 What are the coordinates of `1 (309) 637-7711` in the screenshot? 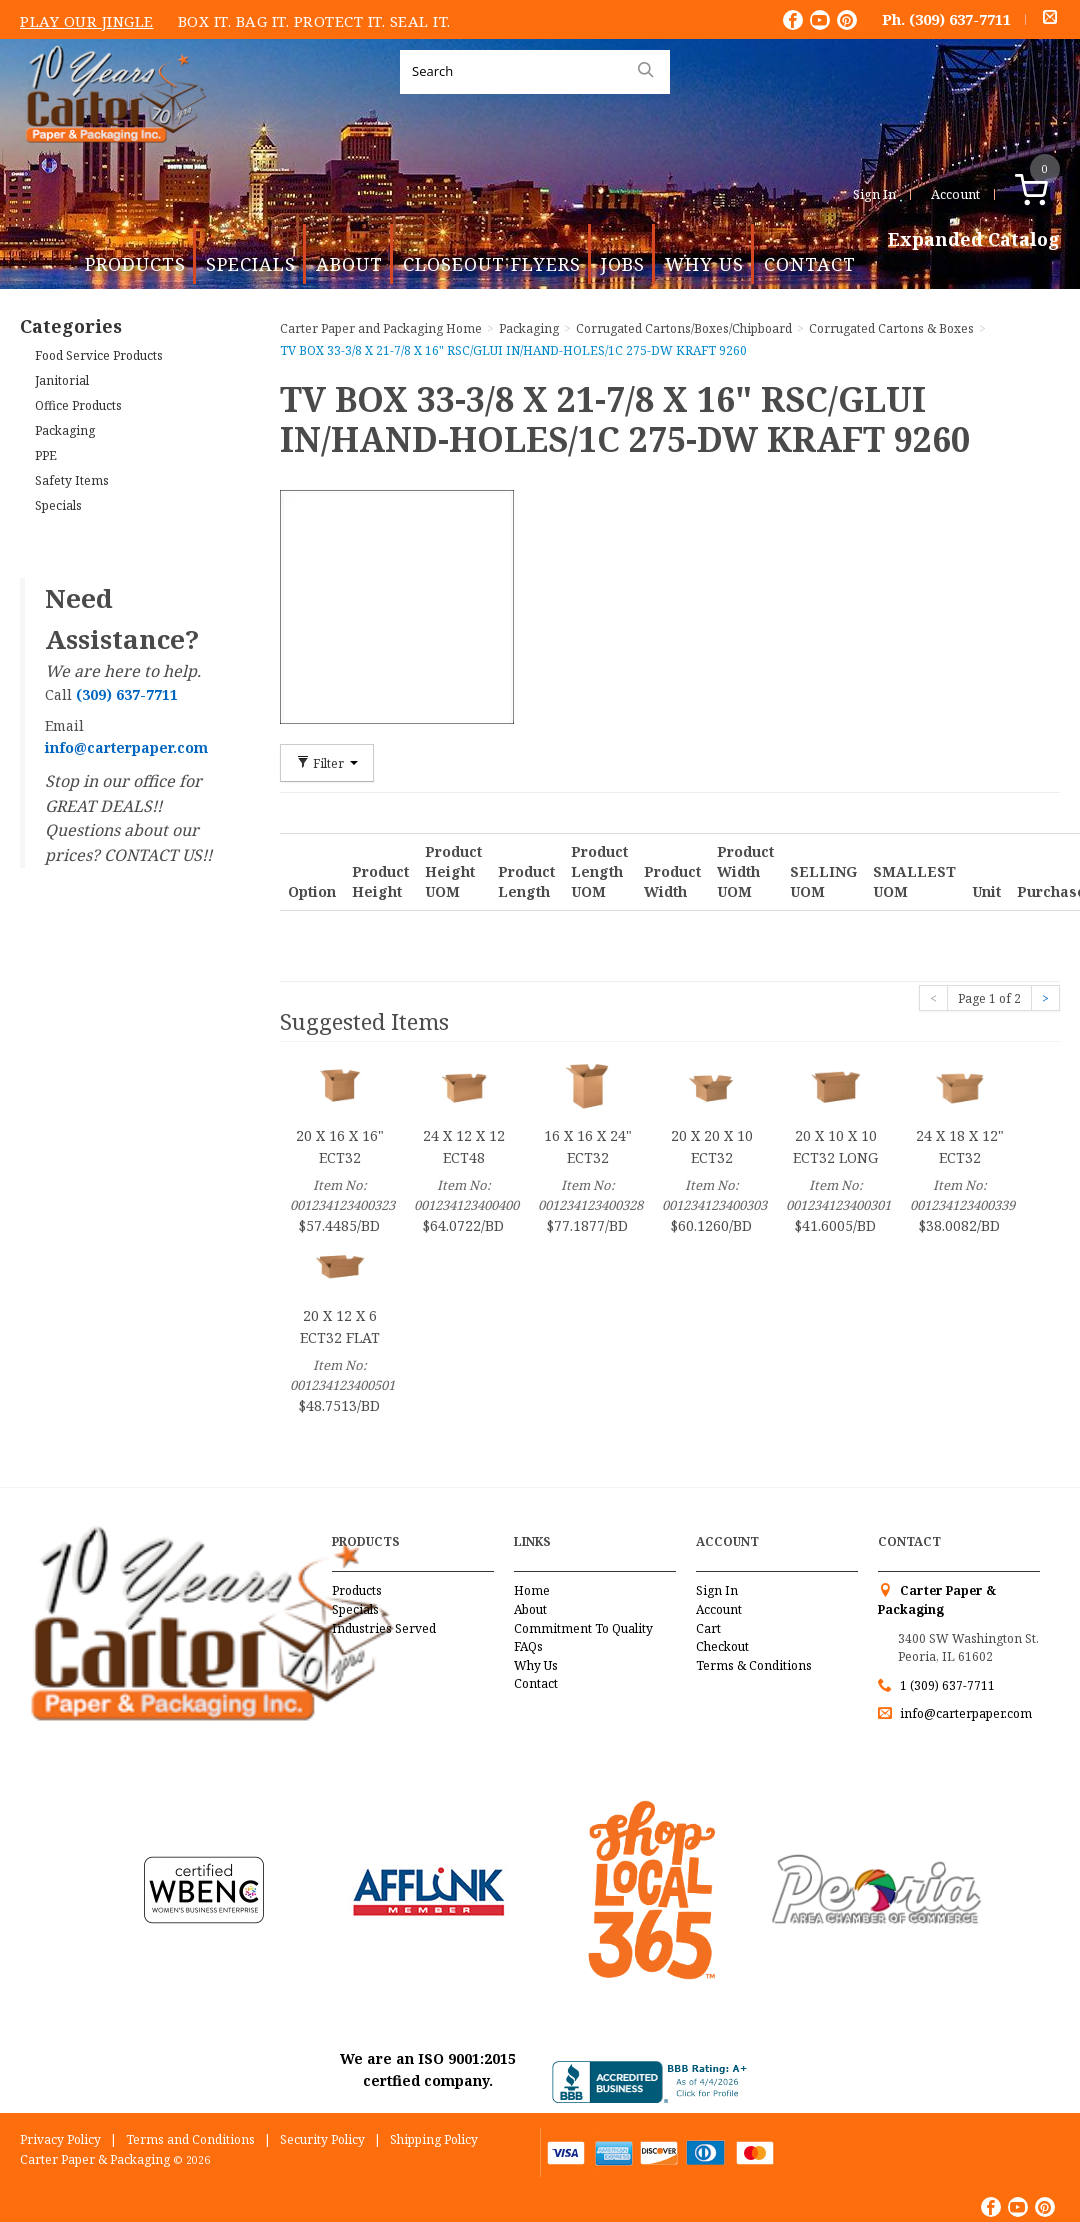 It's located at (947, 1685).